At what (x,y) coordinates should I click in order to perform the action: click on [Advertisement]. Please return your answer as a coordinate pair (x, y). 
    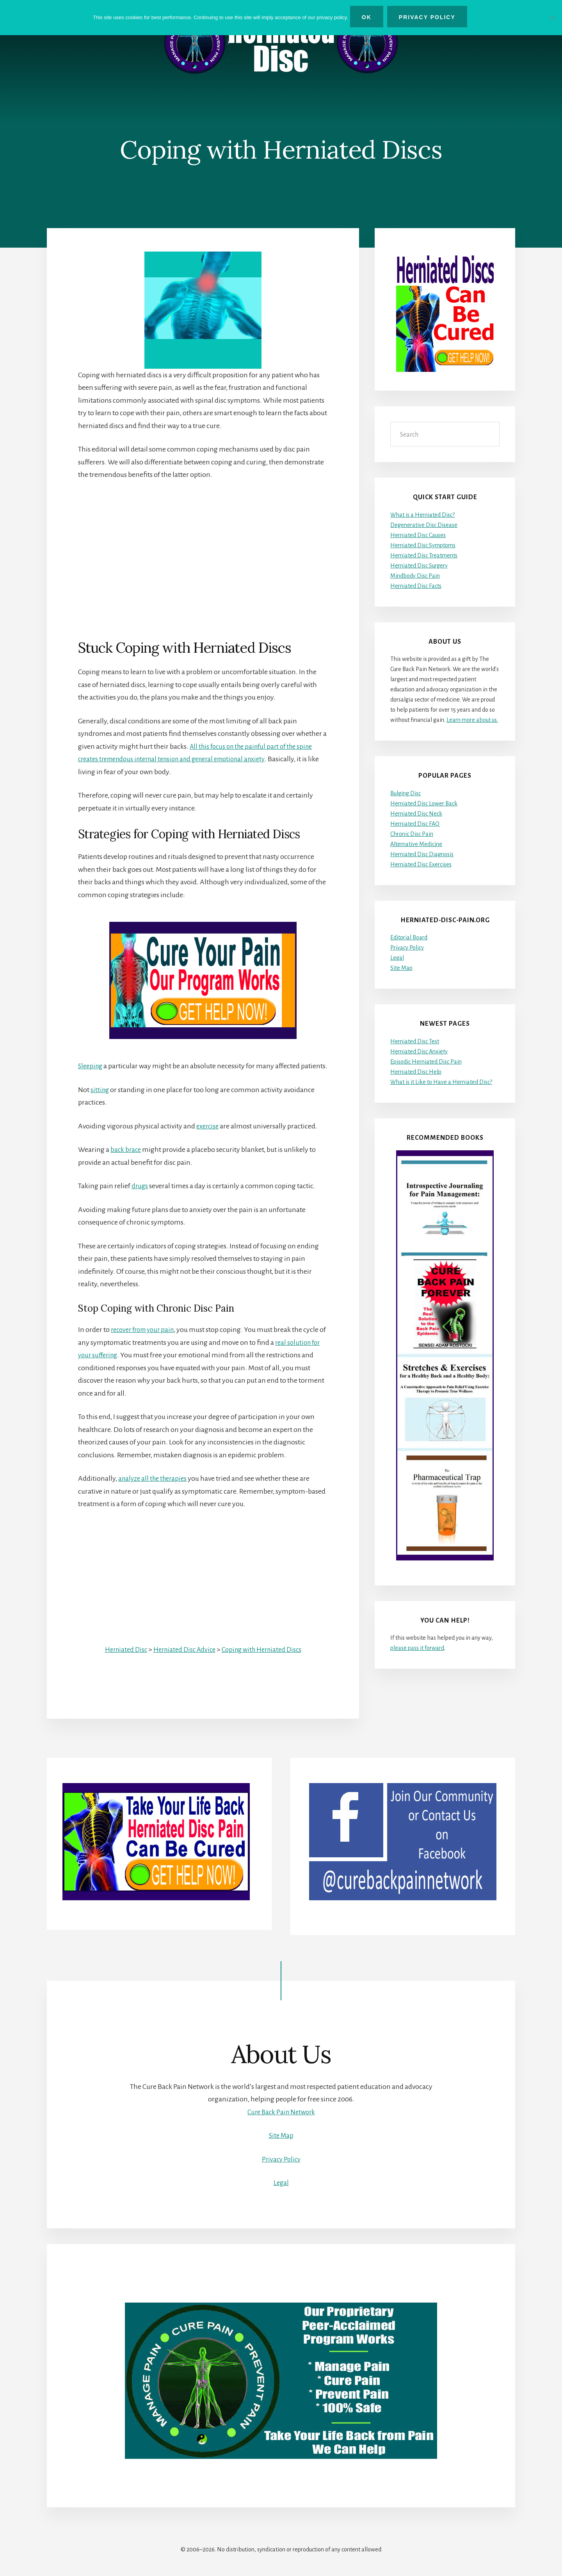
    Looking at the image, I should click on (203, 547).